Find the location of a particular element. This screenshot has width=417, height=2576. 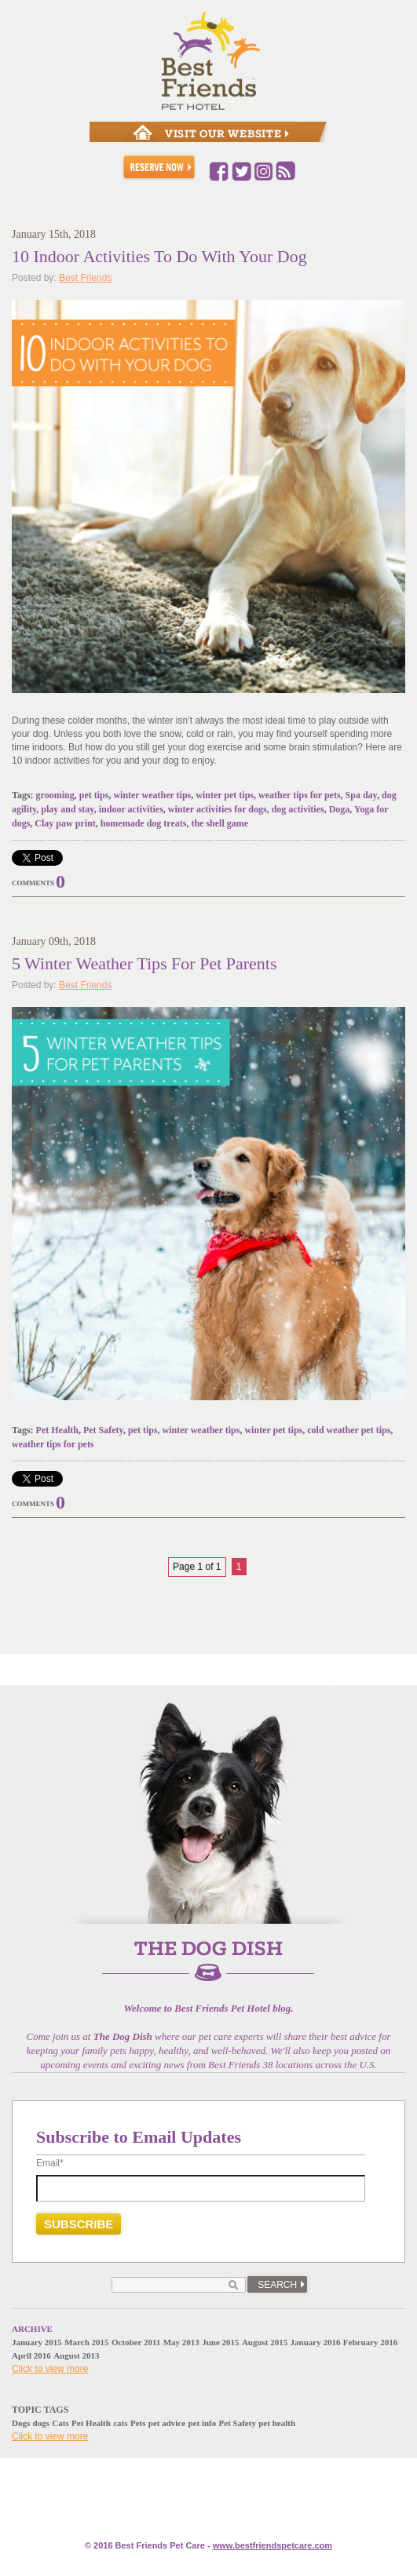

Pet Health is located at coordinates (57, 1430).